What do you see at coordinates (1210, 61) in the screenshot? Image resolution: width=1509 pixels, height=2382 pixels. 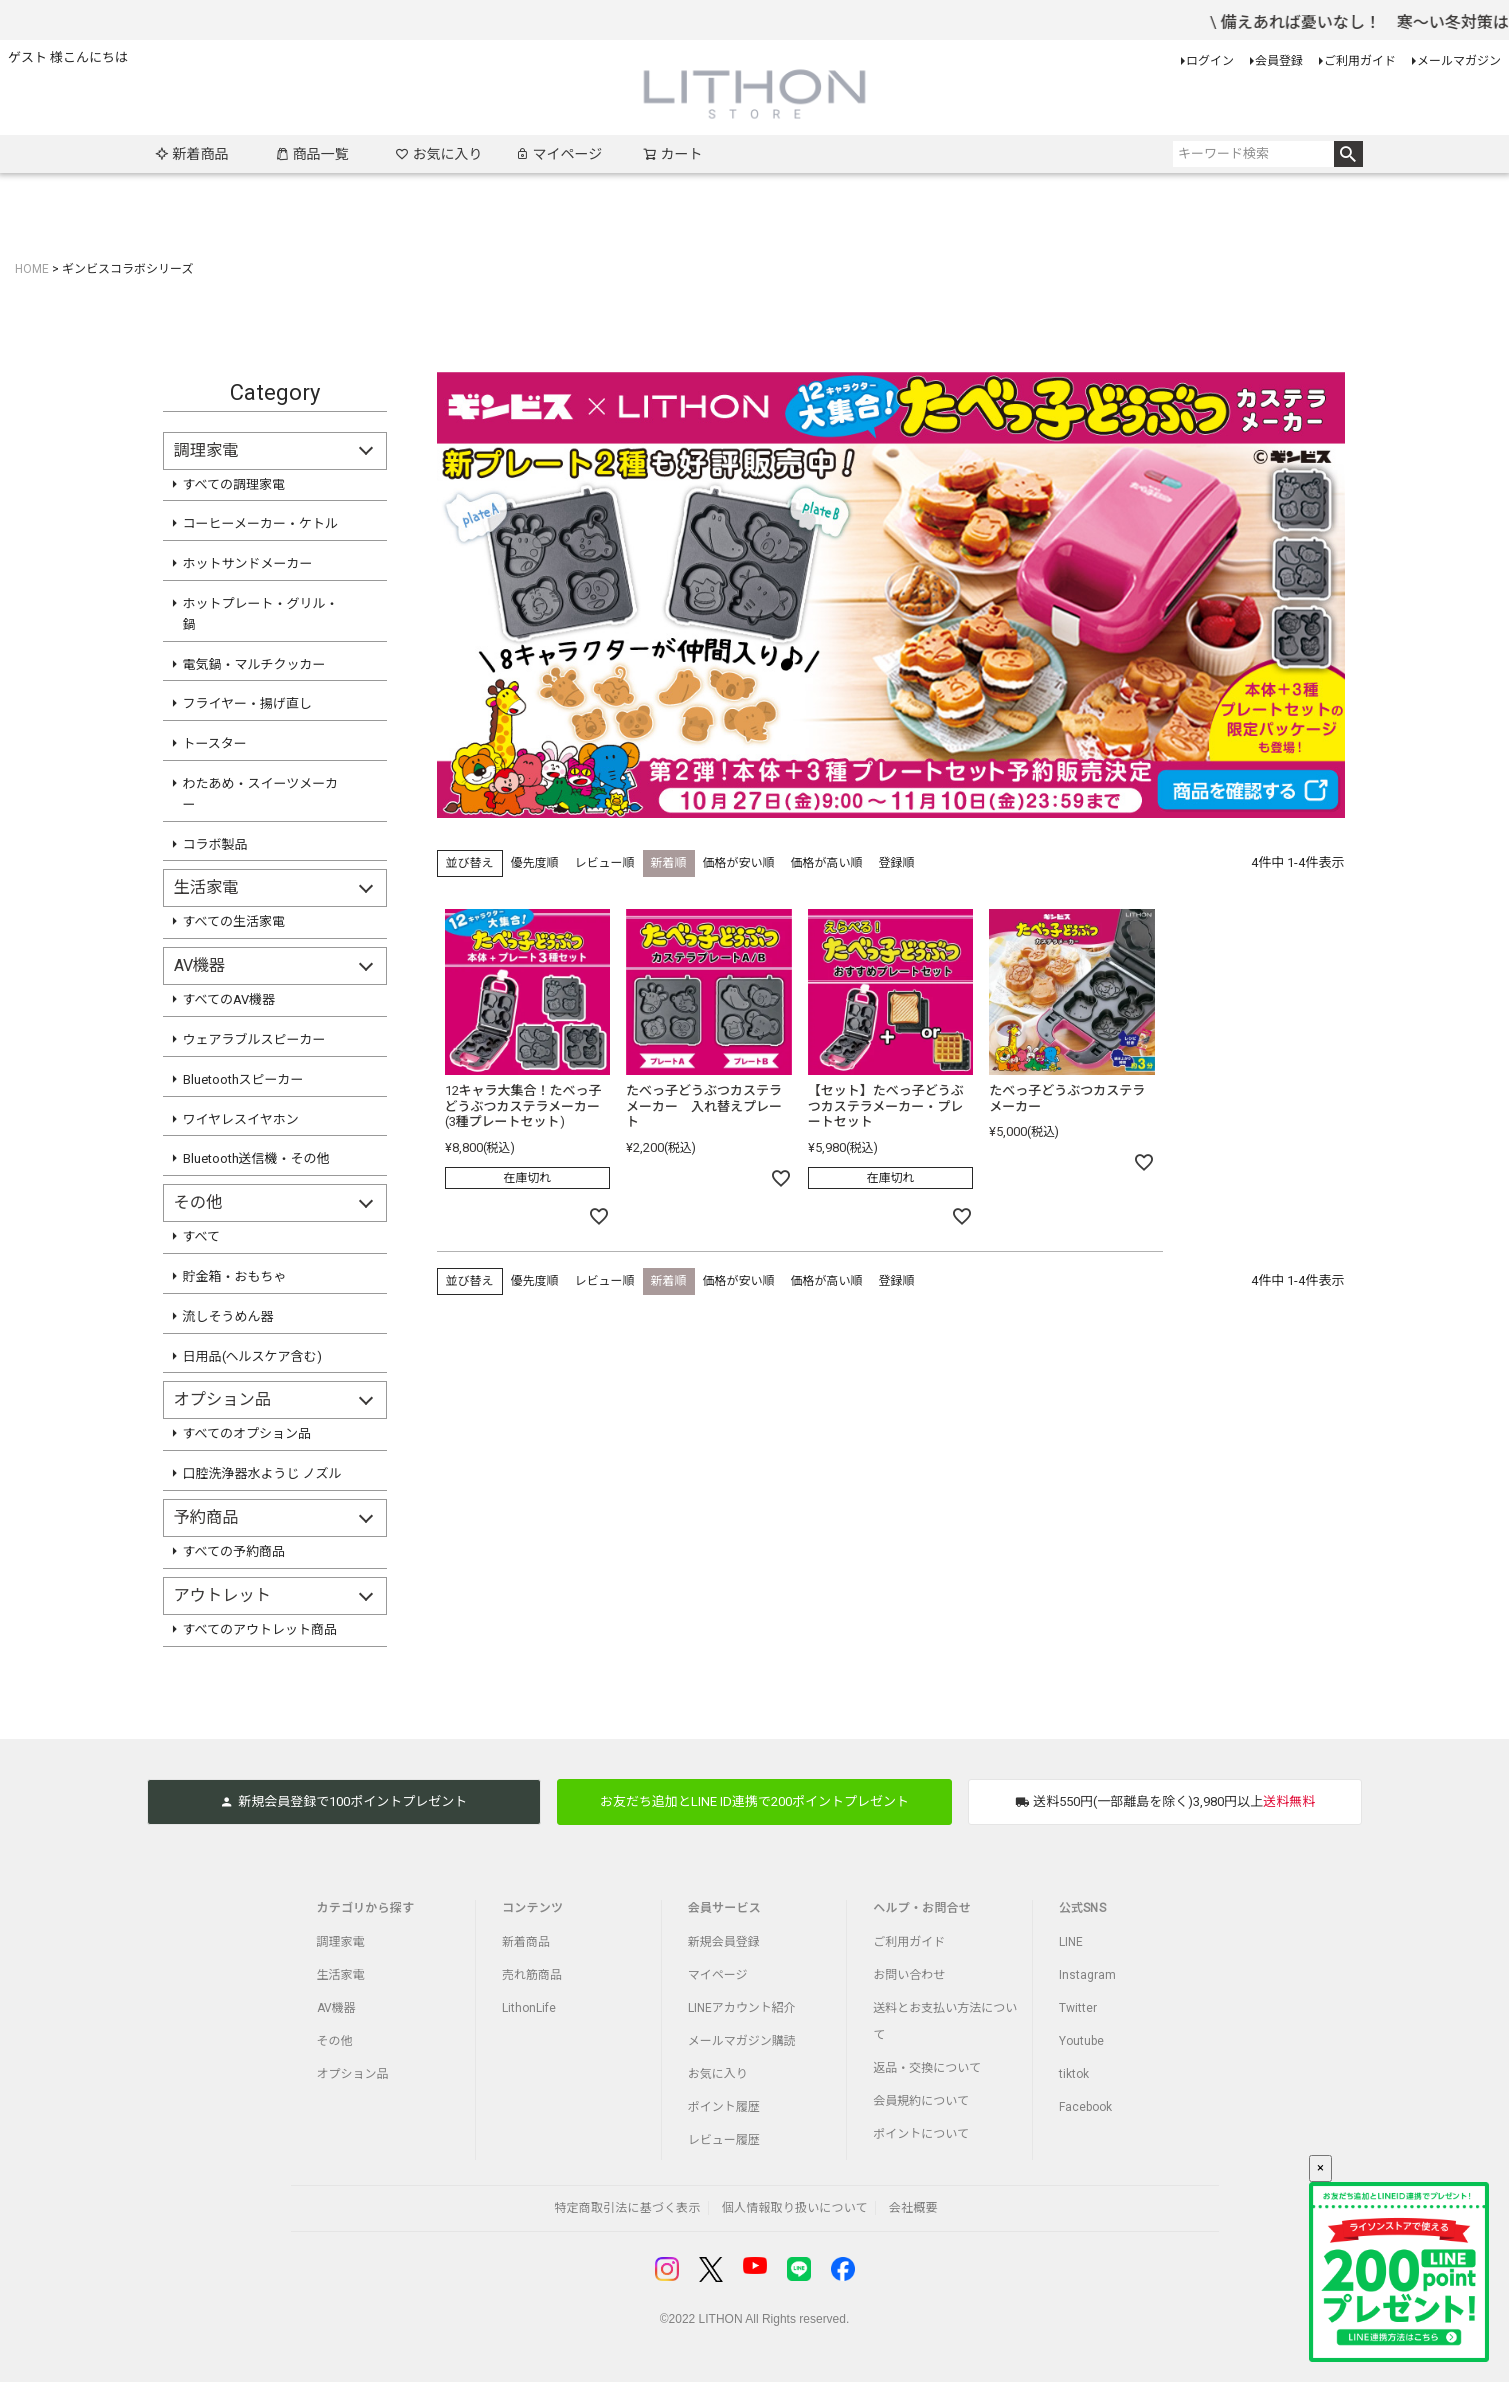 I see `ログイン` at bounding box center [1210, 61].